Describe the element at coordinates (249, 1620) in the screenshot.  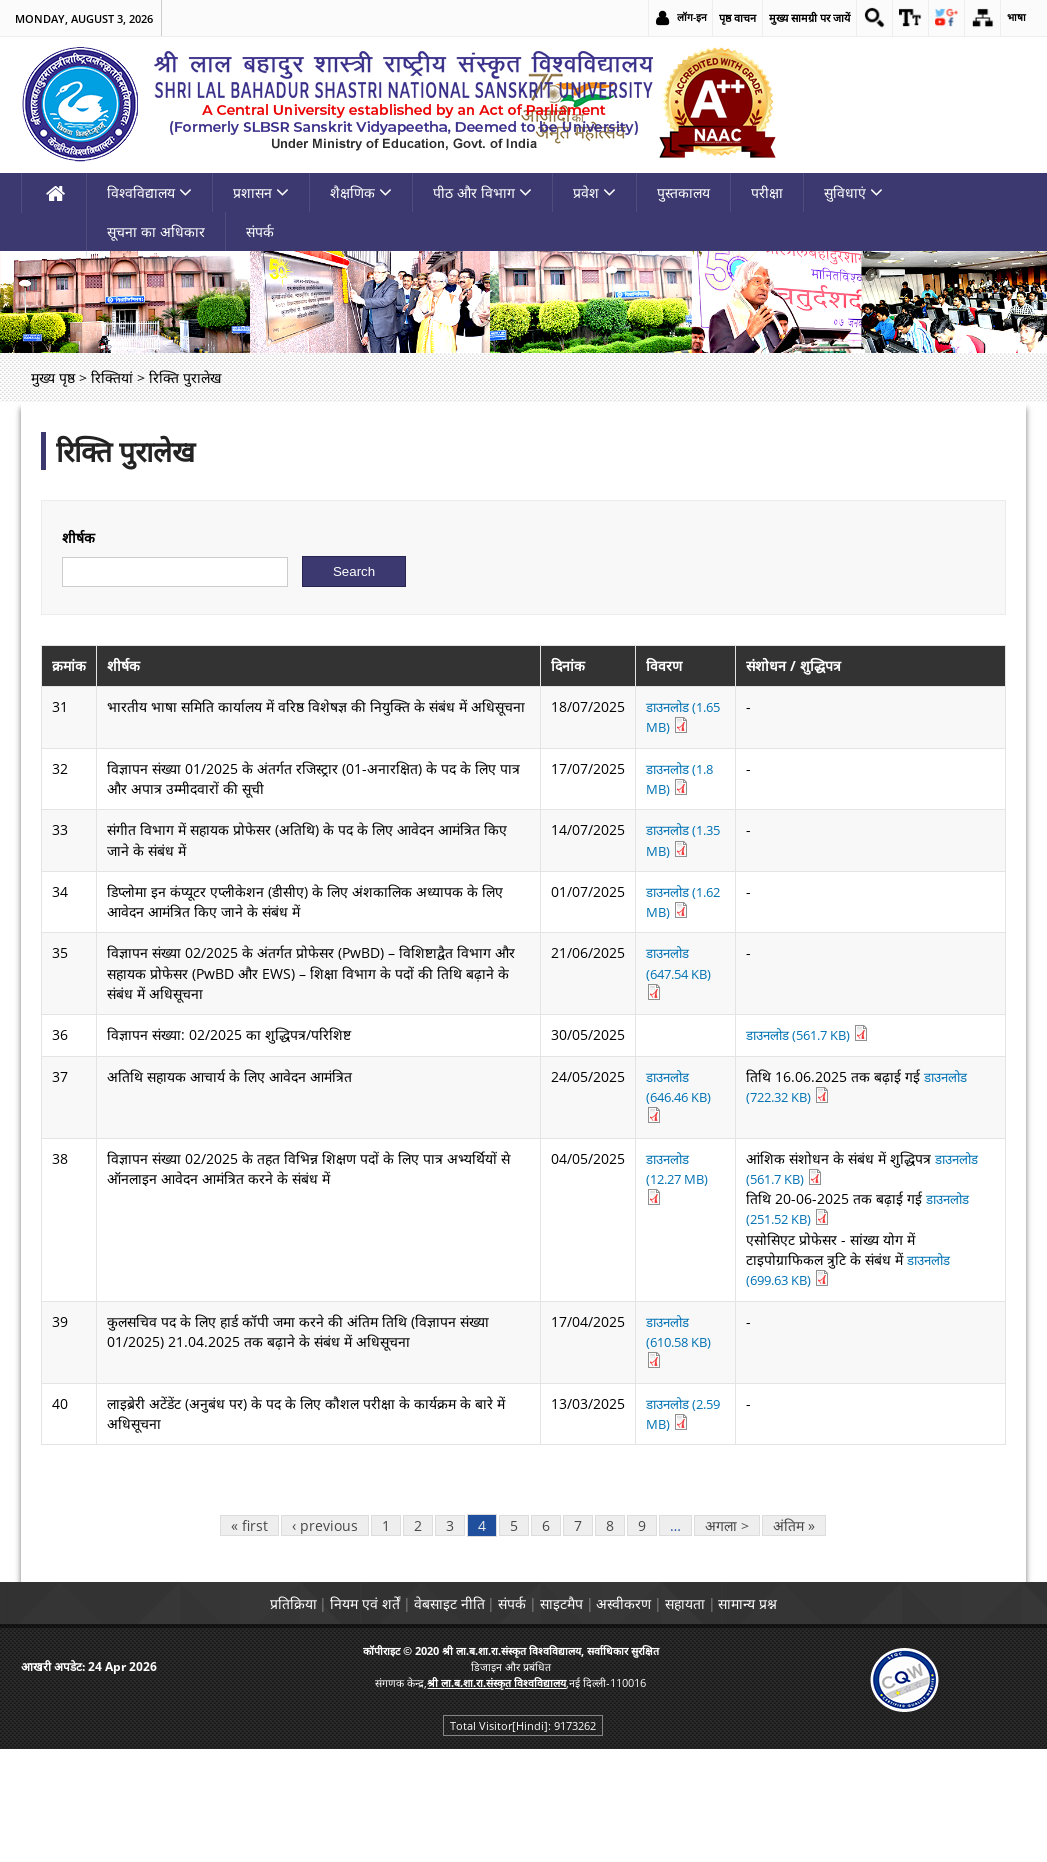
I see `« first [link]` at that location.